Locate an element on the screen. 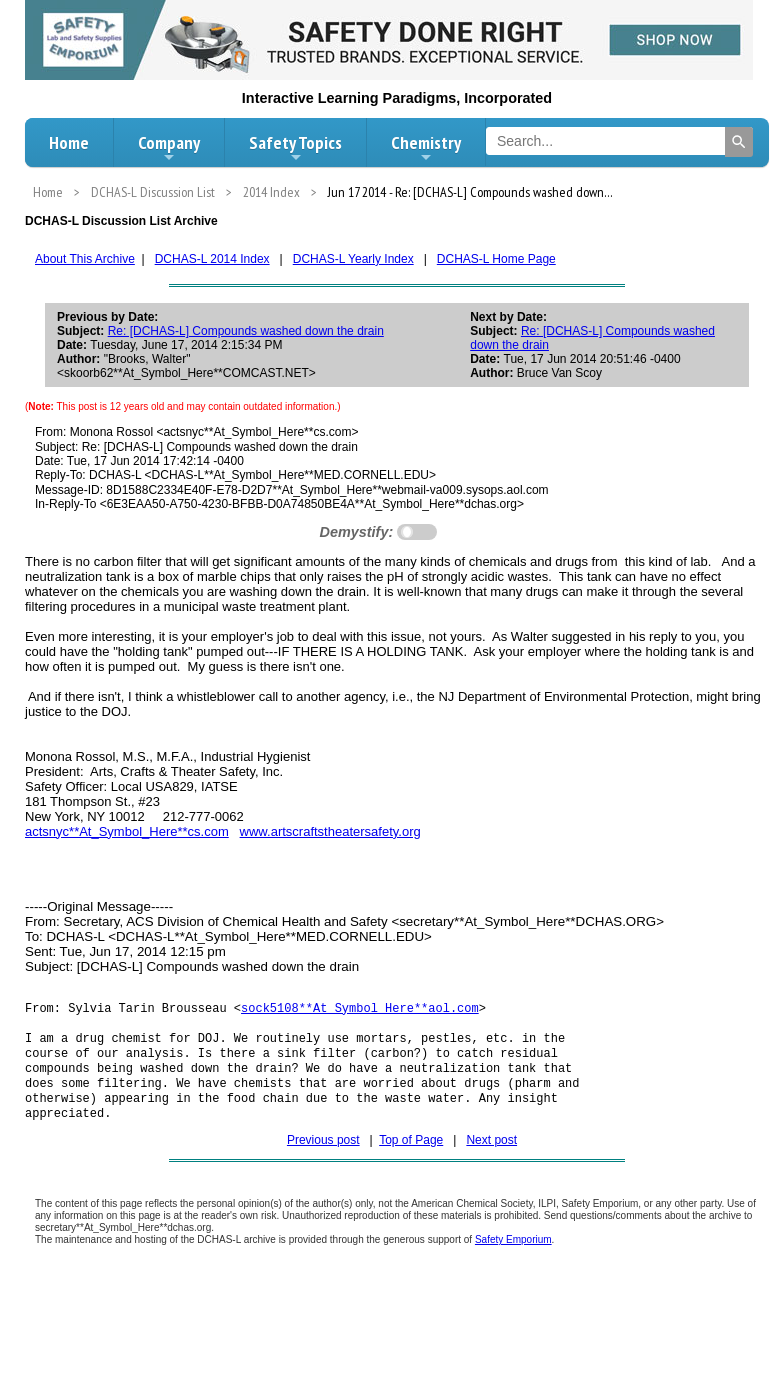 Image resolution: width=777 pixels, height=1380 pixels. Top of Page is located at coordinates (411, 1156).